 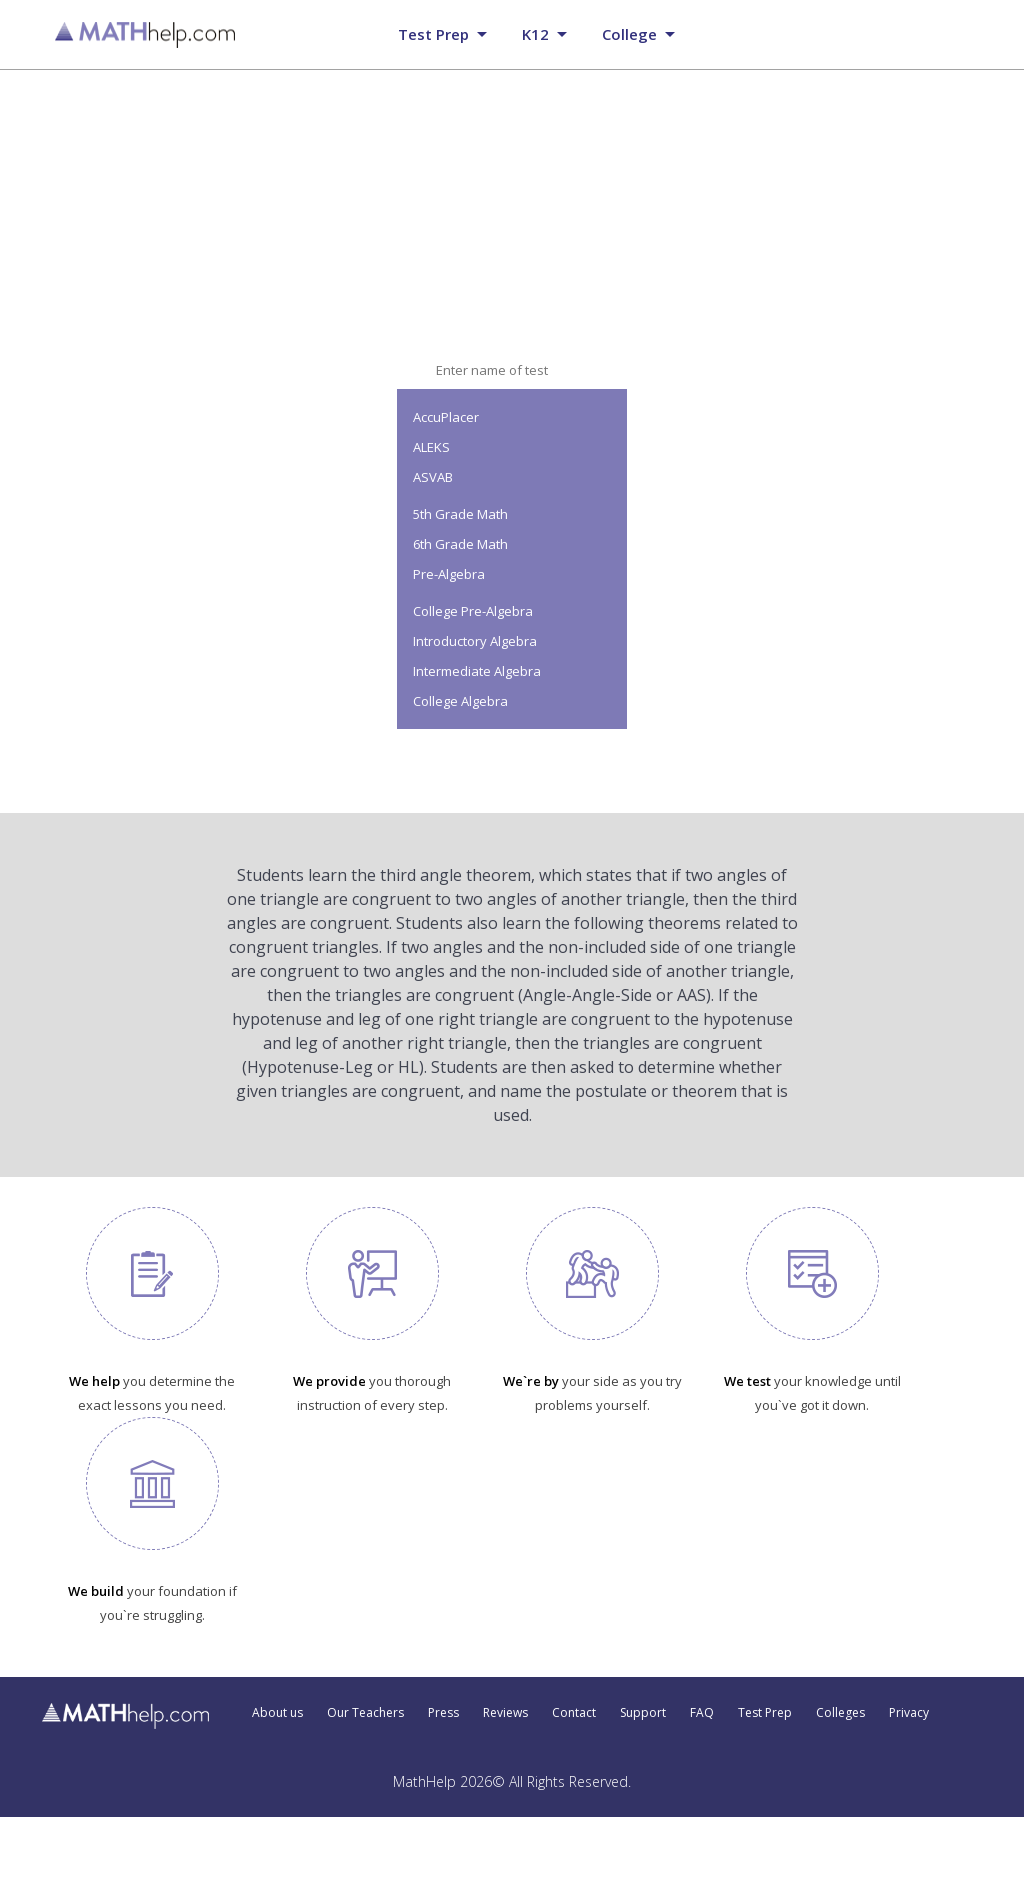 What do you see at coordinates (460, 701) in the screenshot?
I see `College Algebra` at bounding box center [460, 701].